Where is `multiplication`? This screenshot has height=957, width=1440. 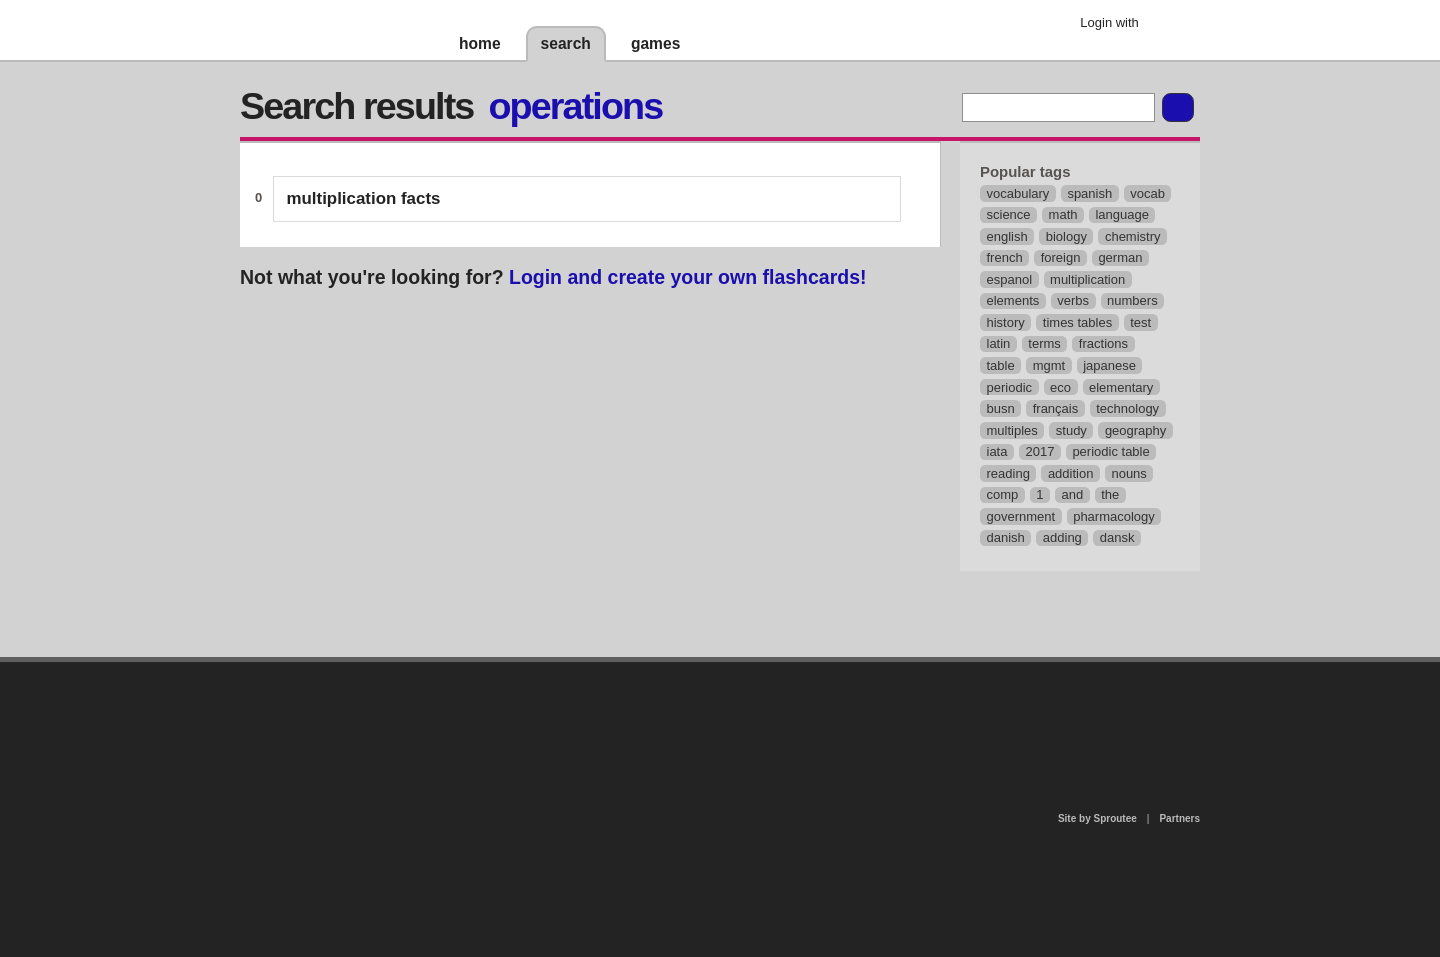
multiplication is located at coordinates (1087, 279).